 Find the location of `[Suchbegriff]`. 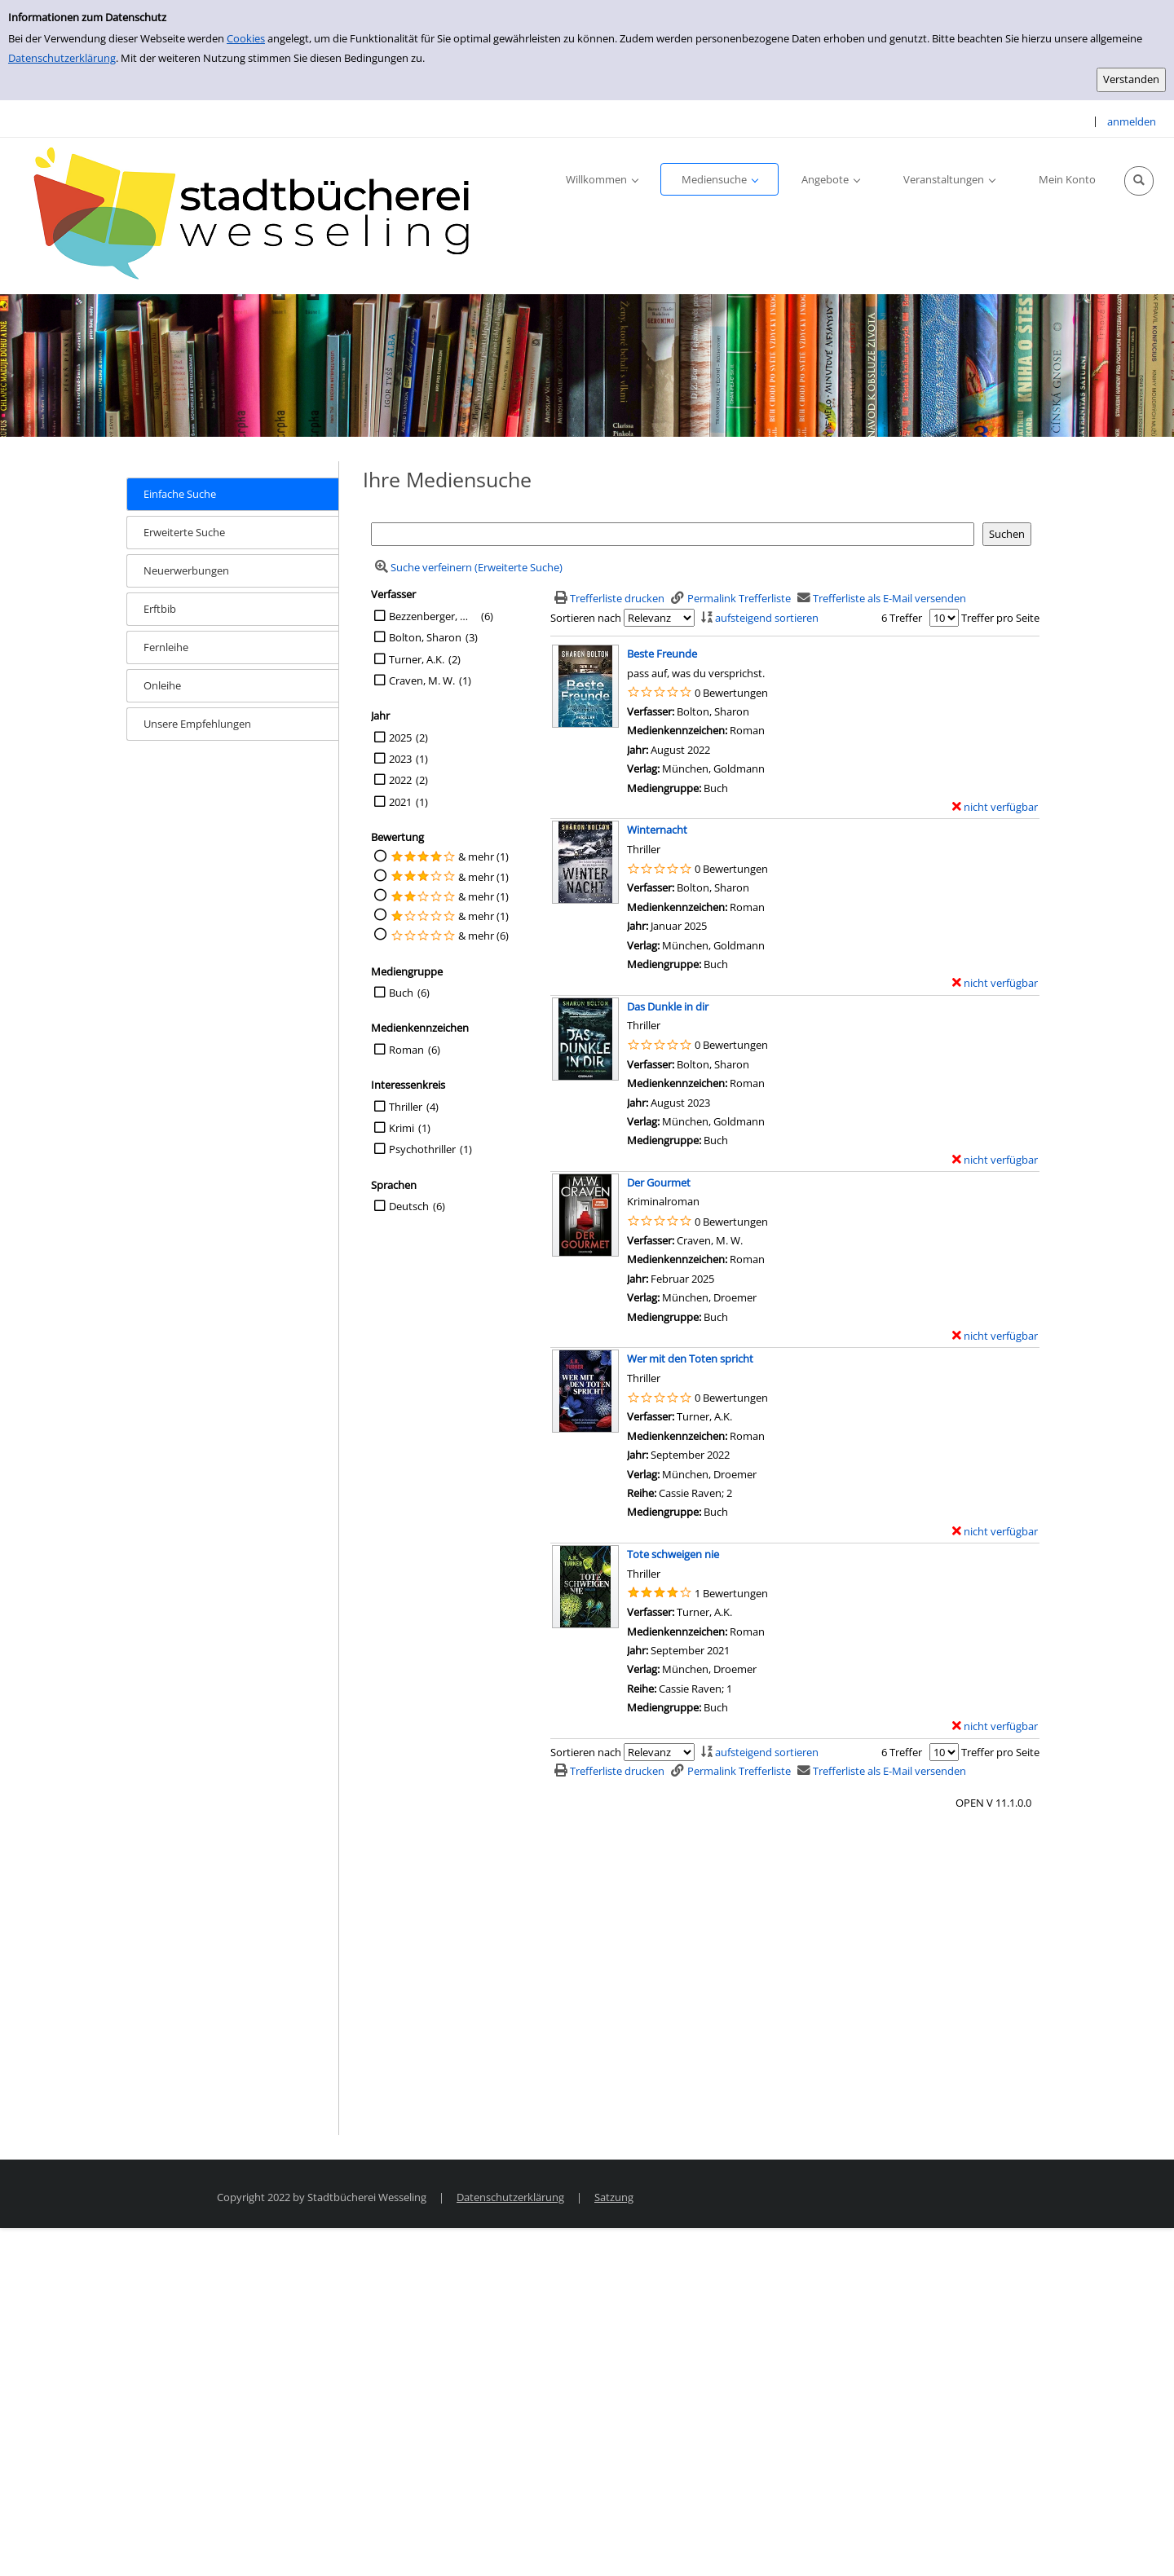

[Suchbegriff] is located at coordinates (672, 534).